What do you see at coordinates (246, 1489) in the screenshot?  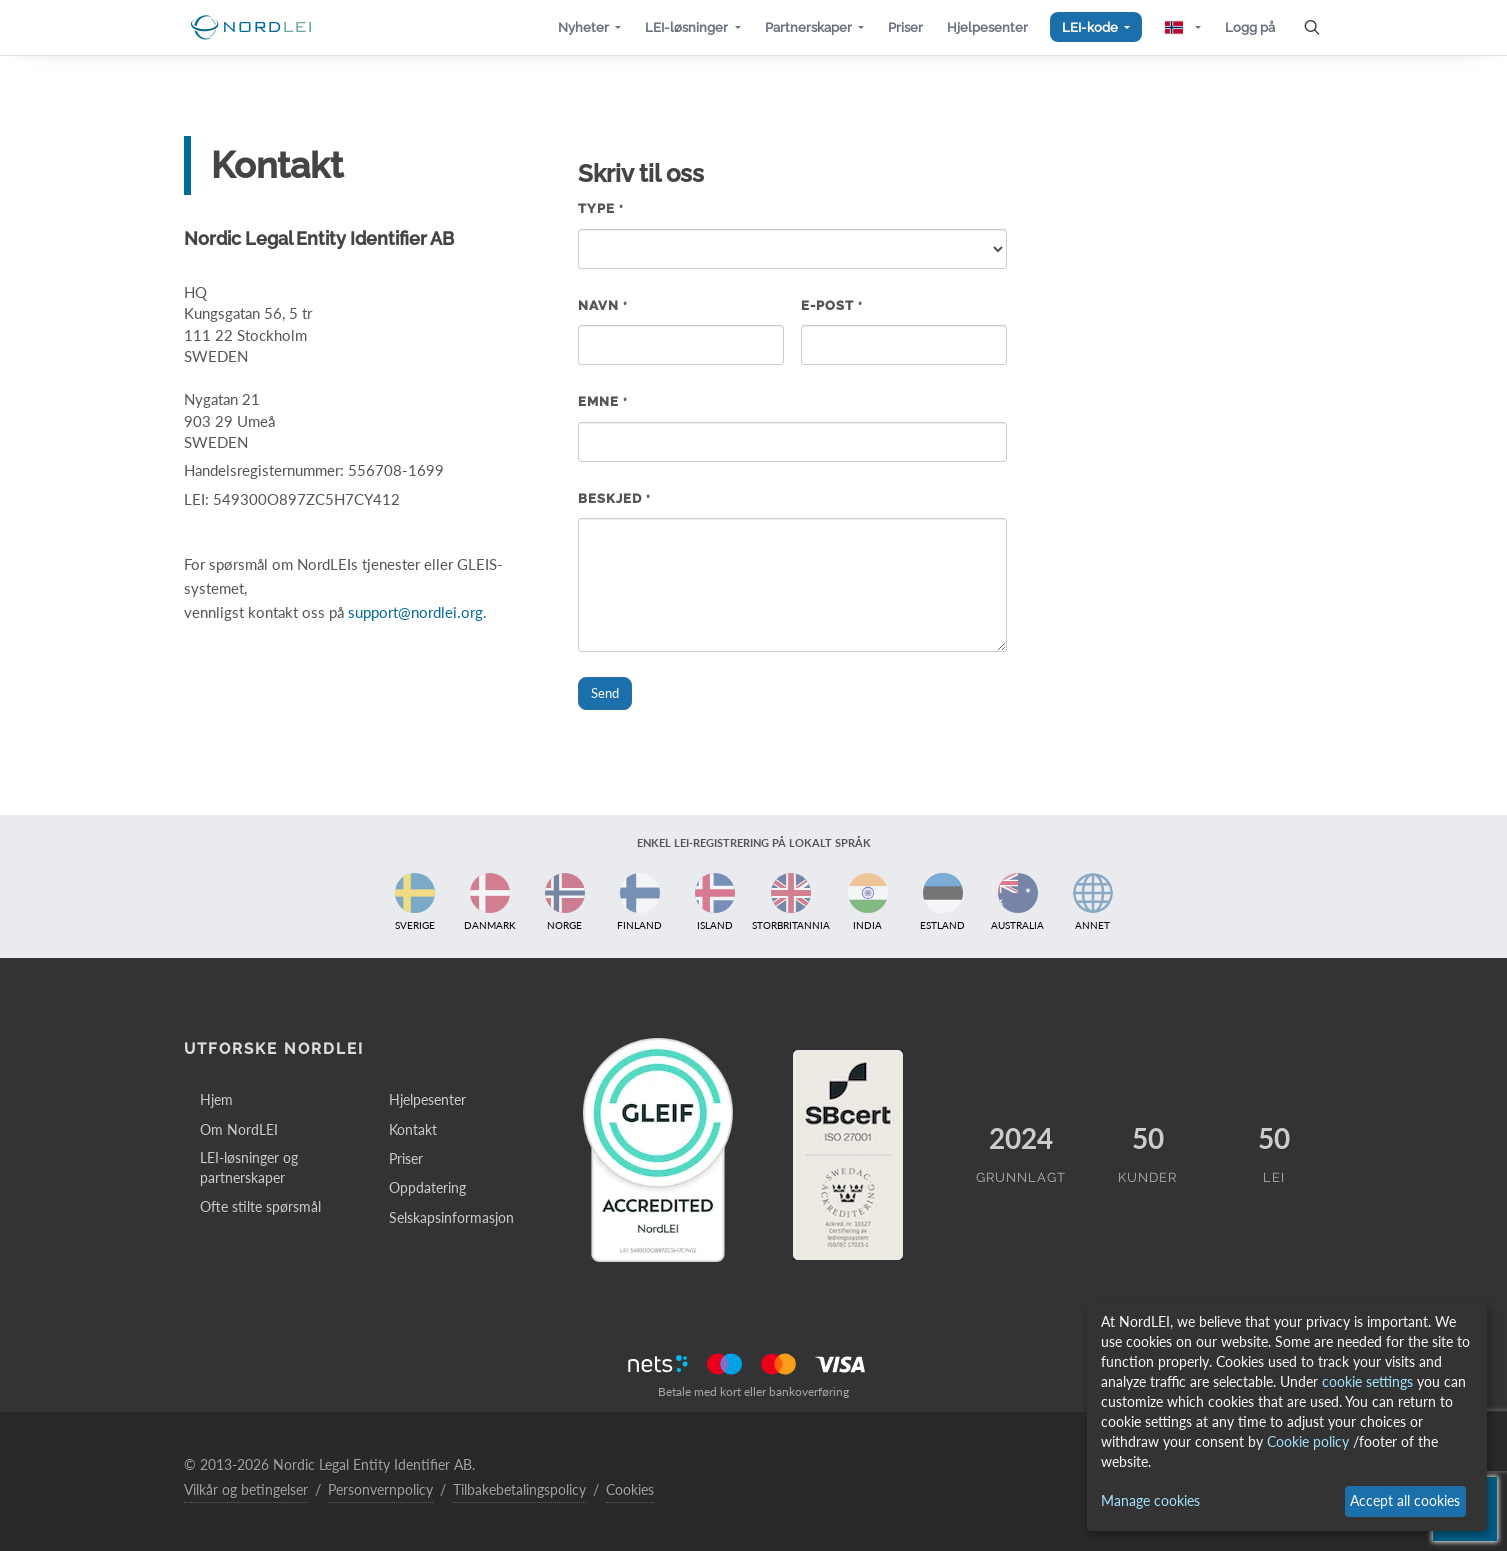 I see `Vilkår og betingelser` at bounding box center [246, 1489].